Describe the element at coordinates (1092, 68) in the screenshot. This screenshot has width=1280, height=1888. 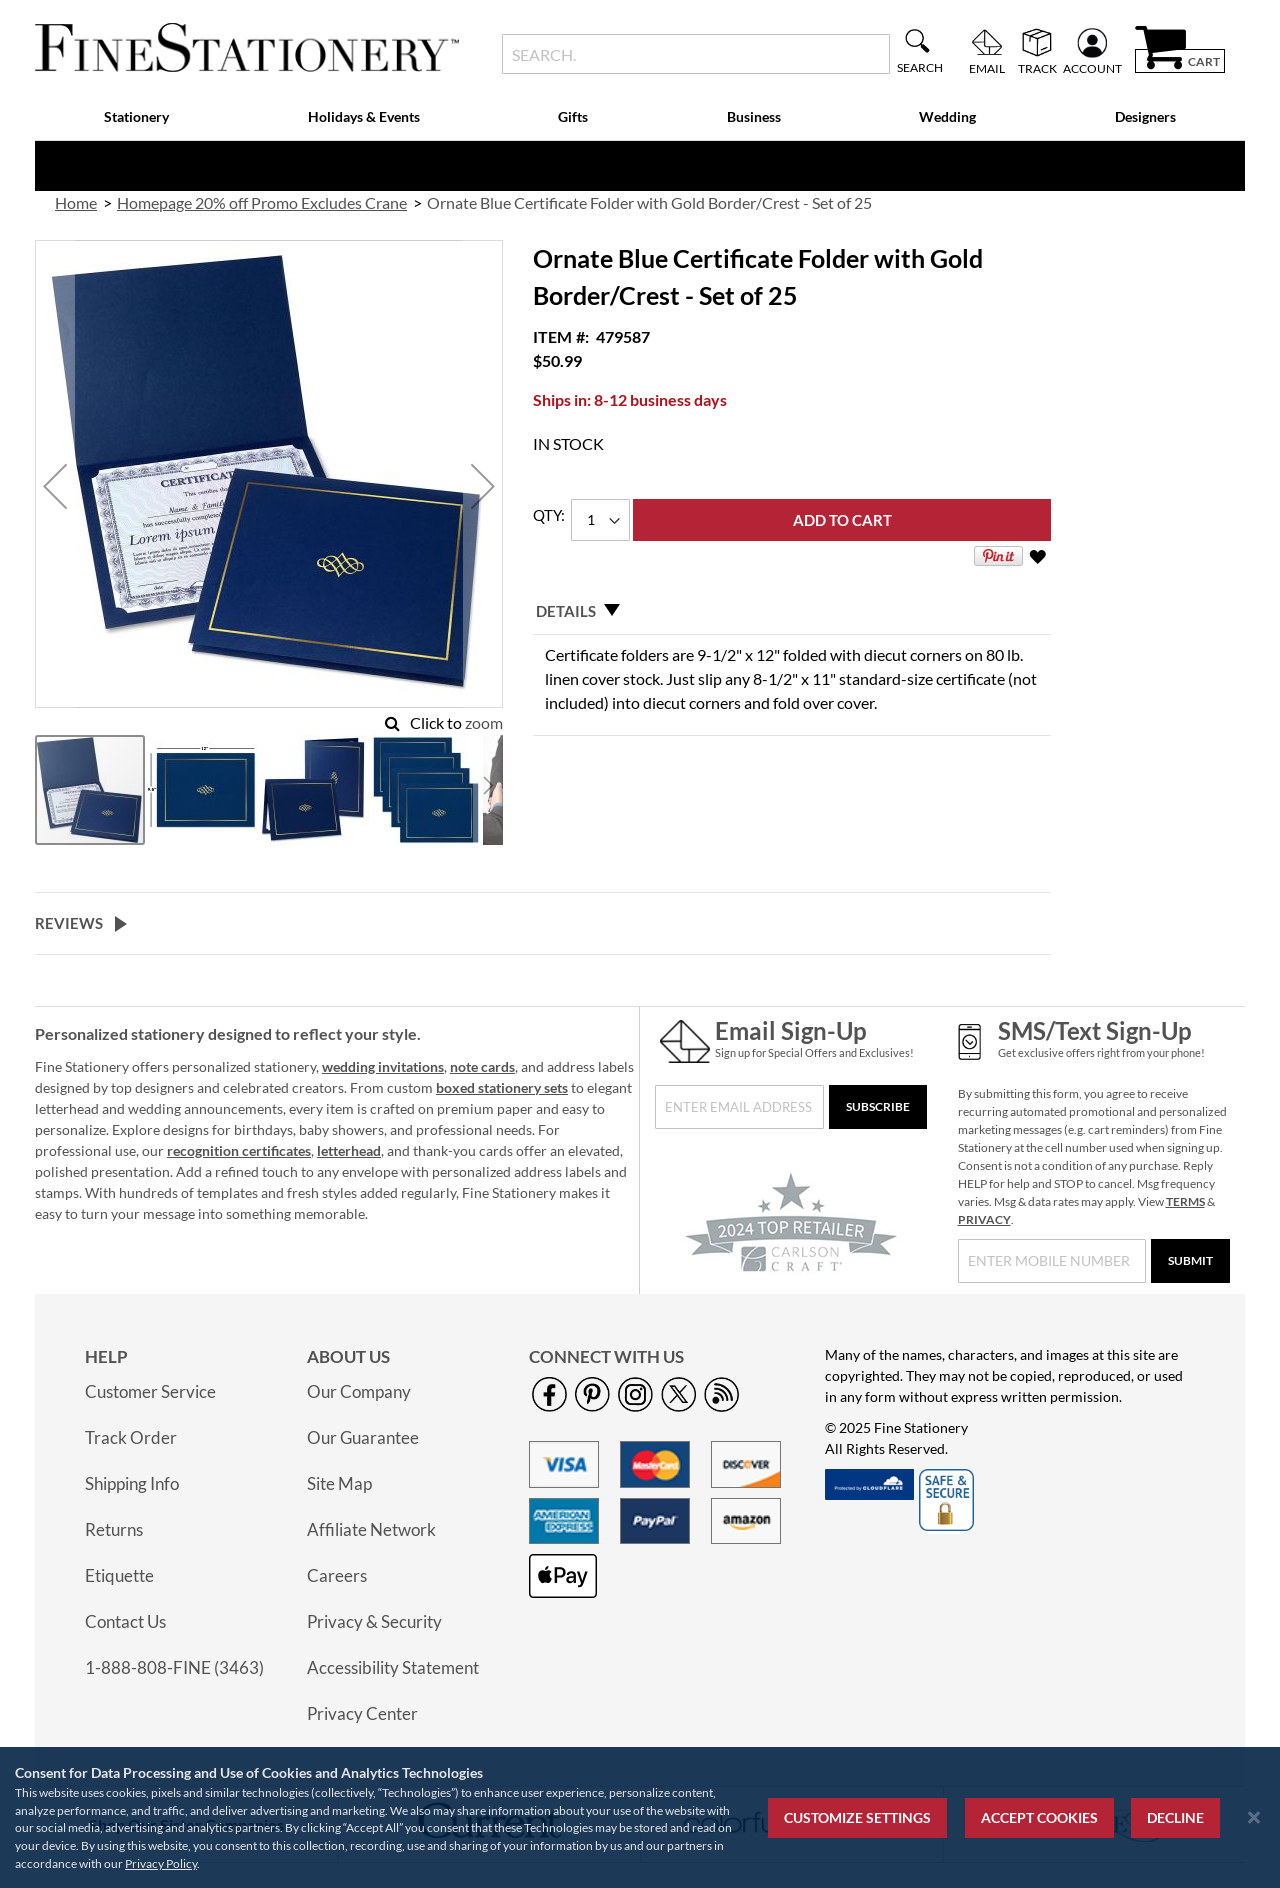
I see `Account [menuitem]` at that location.